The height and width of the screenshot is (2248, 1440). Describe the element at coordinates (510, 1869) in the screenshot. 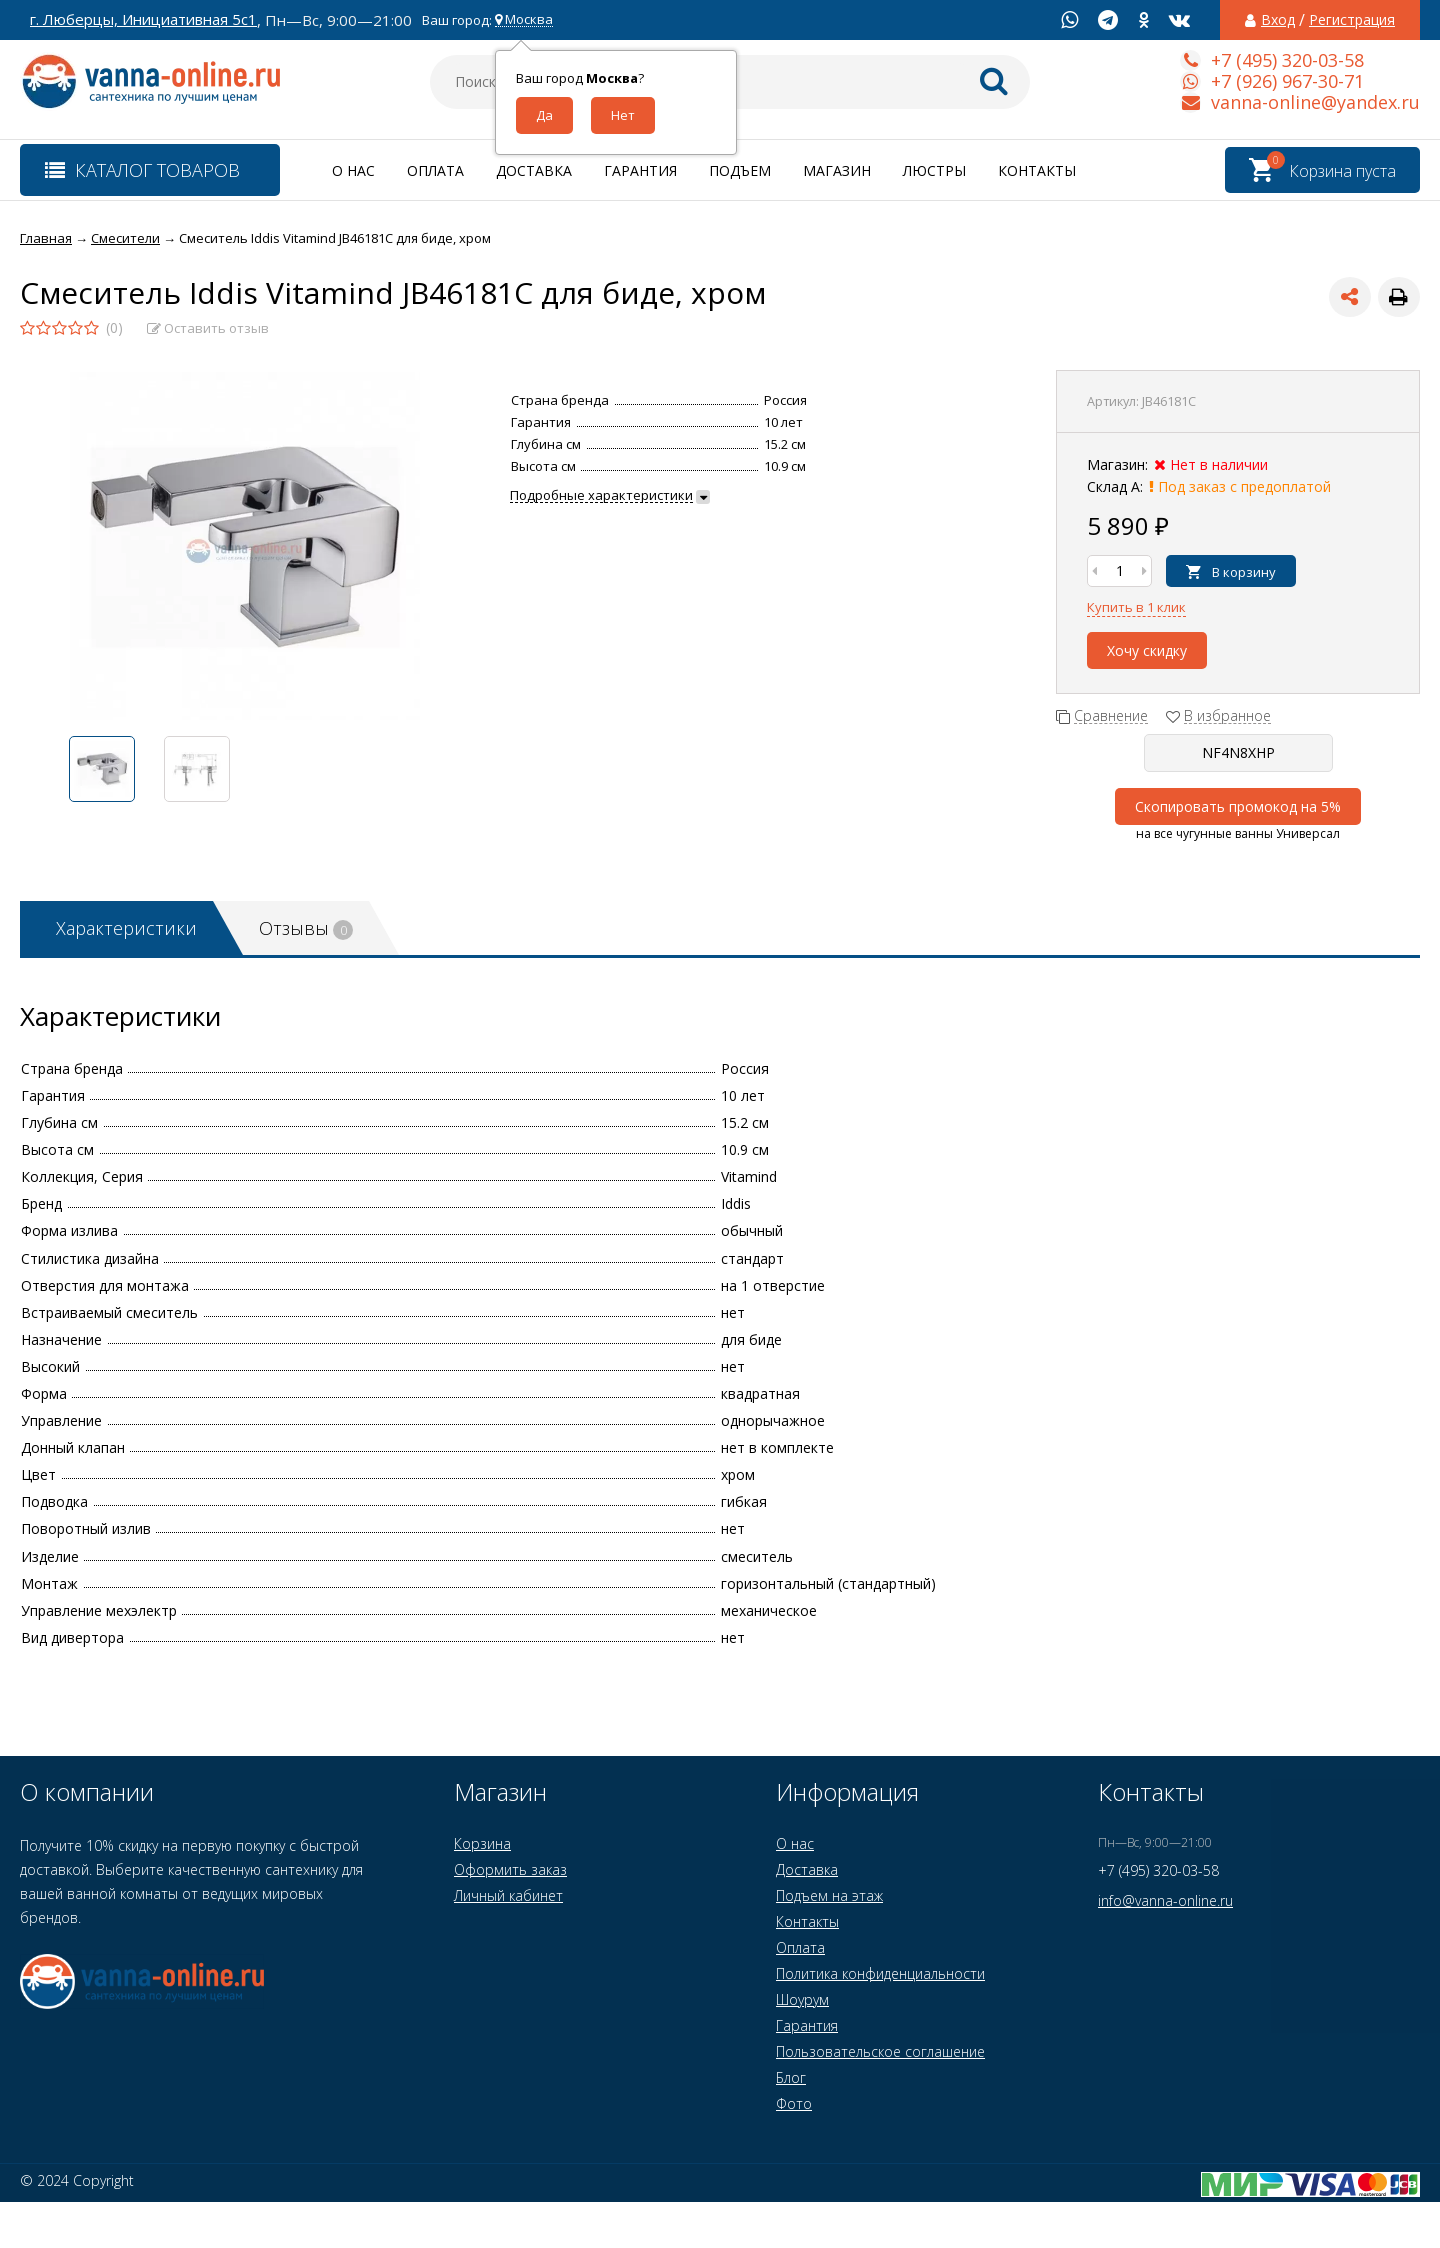

I see `Оформить заказ` at that location.